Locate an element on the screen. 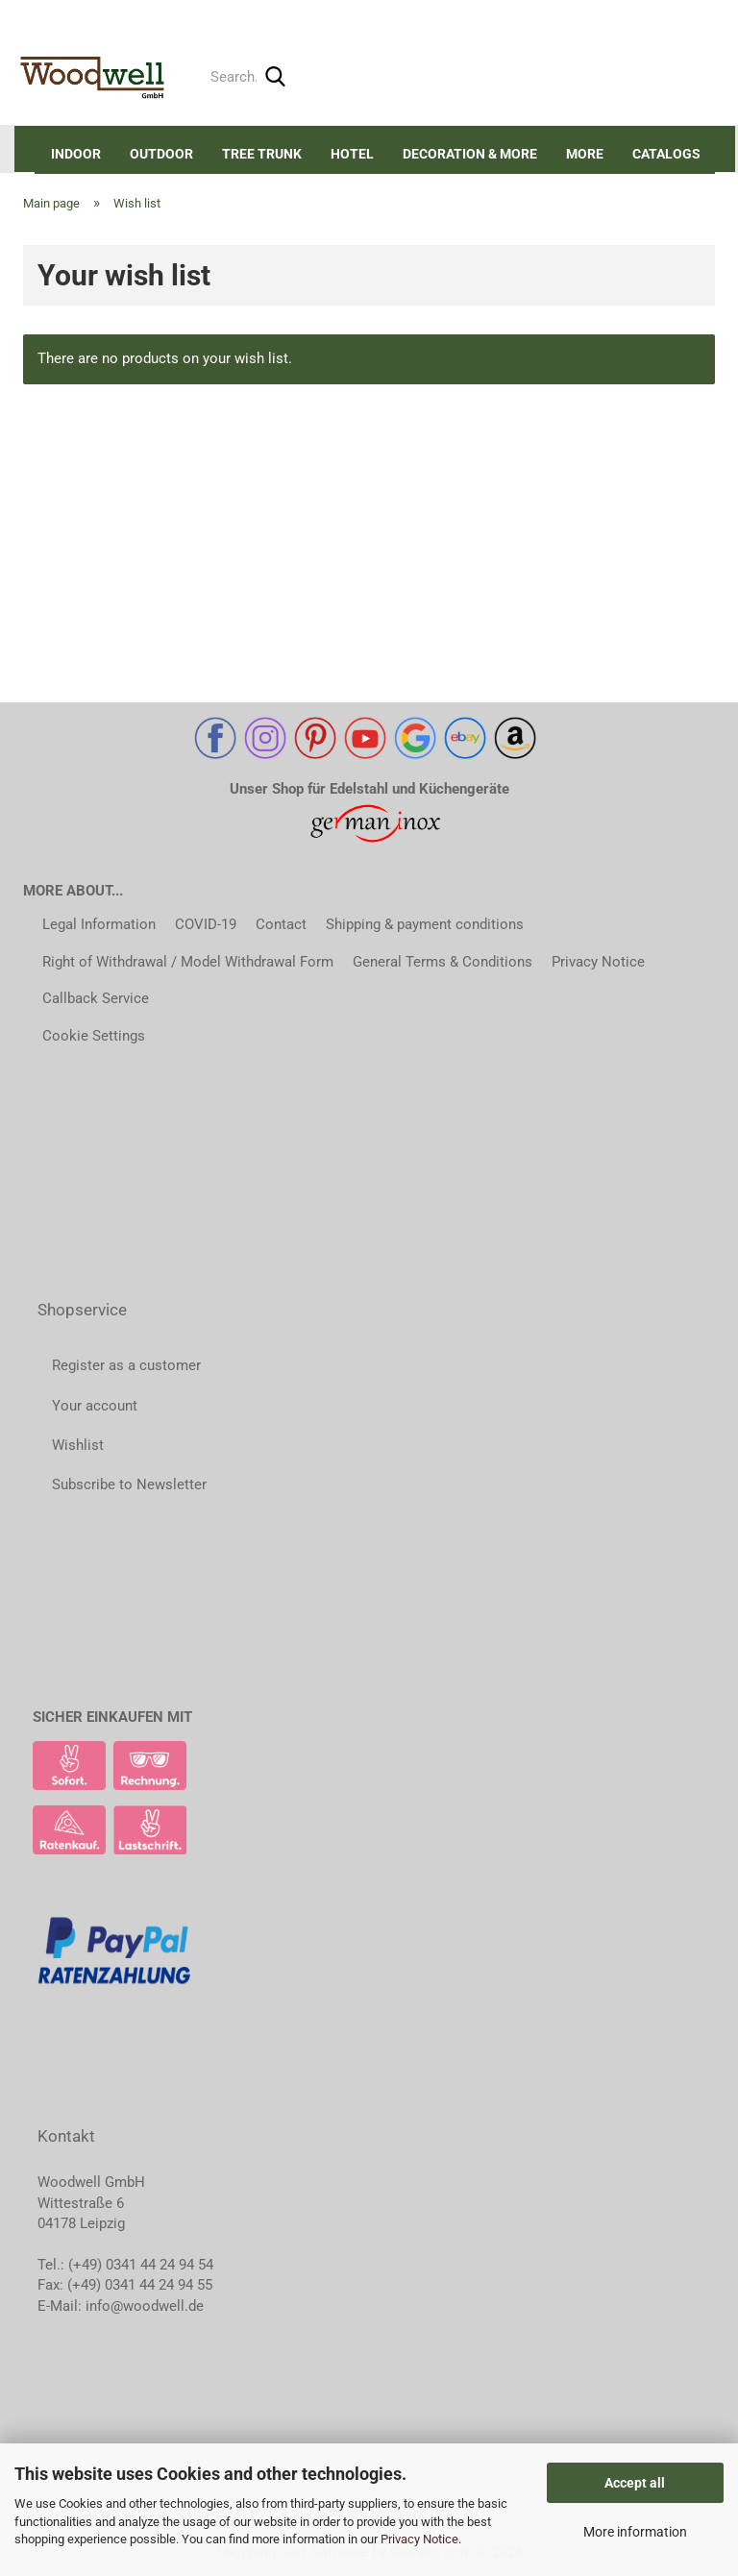  Contact is located at coordinates (281, 924).